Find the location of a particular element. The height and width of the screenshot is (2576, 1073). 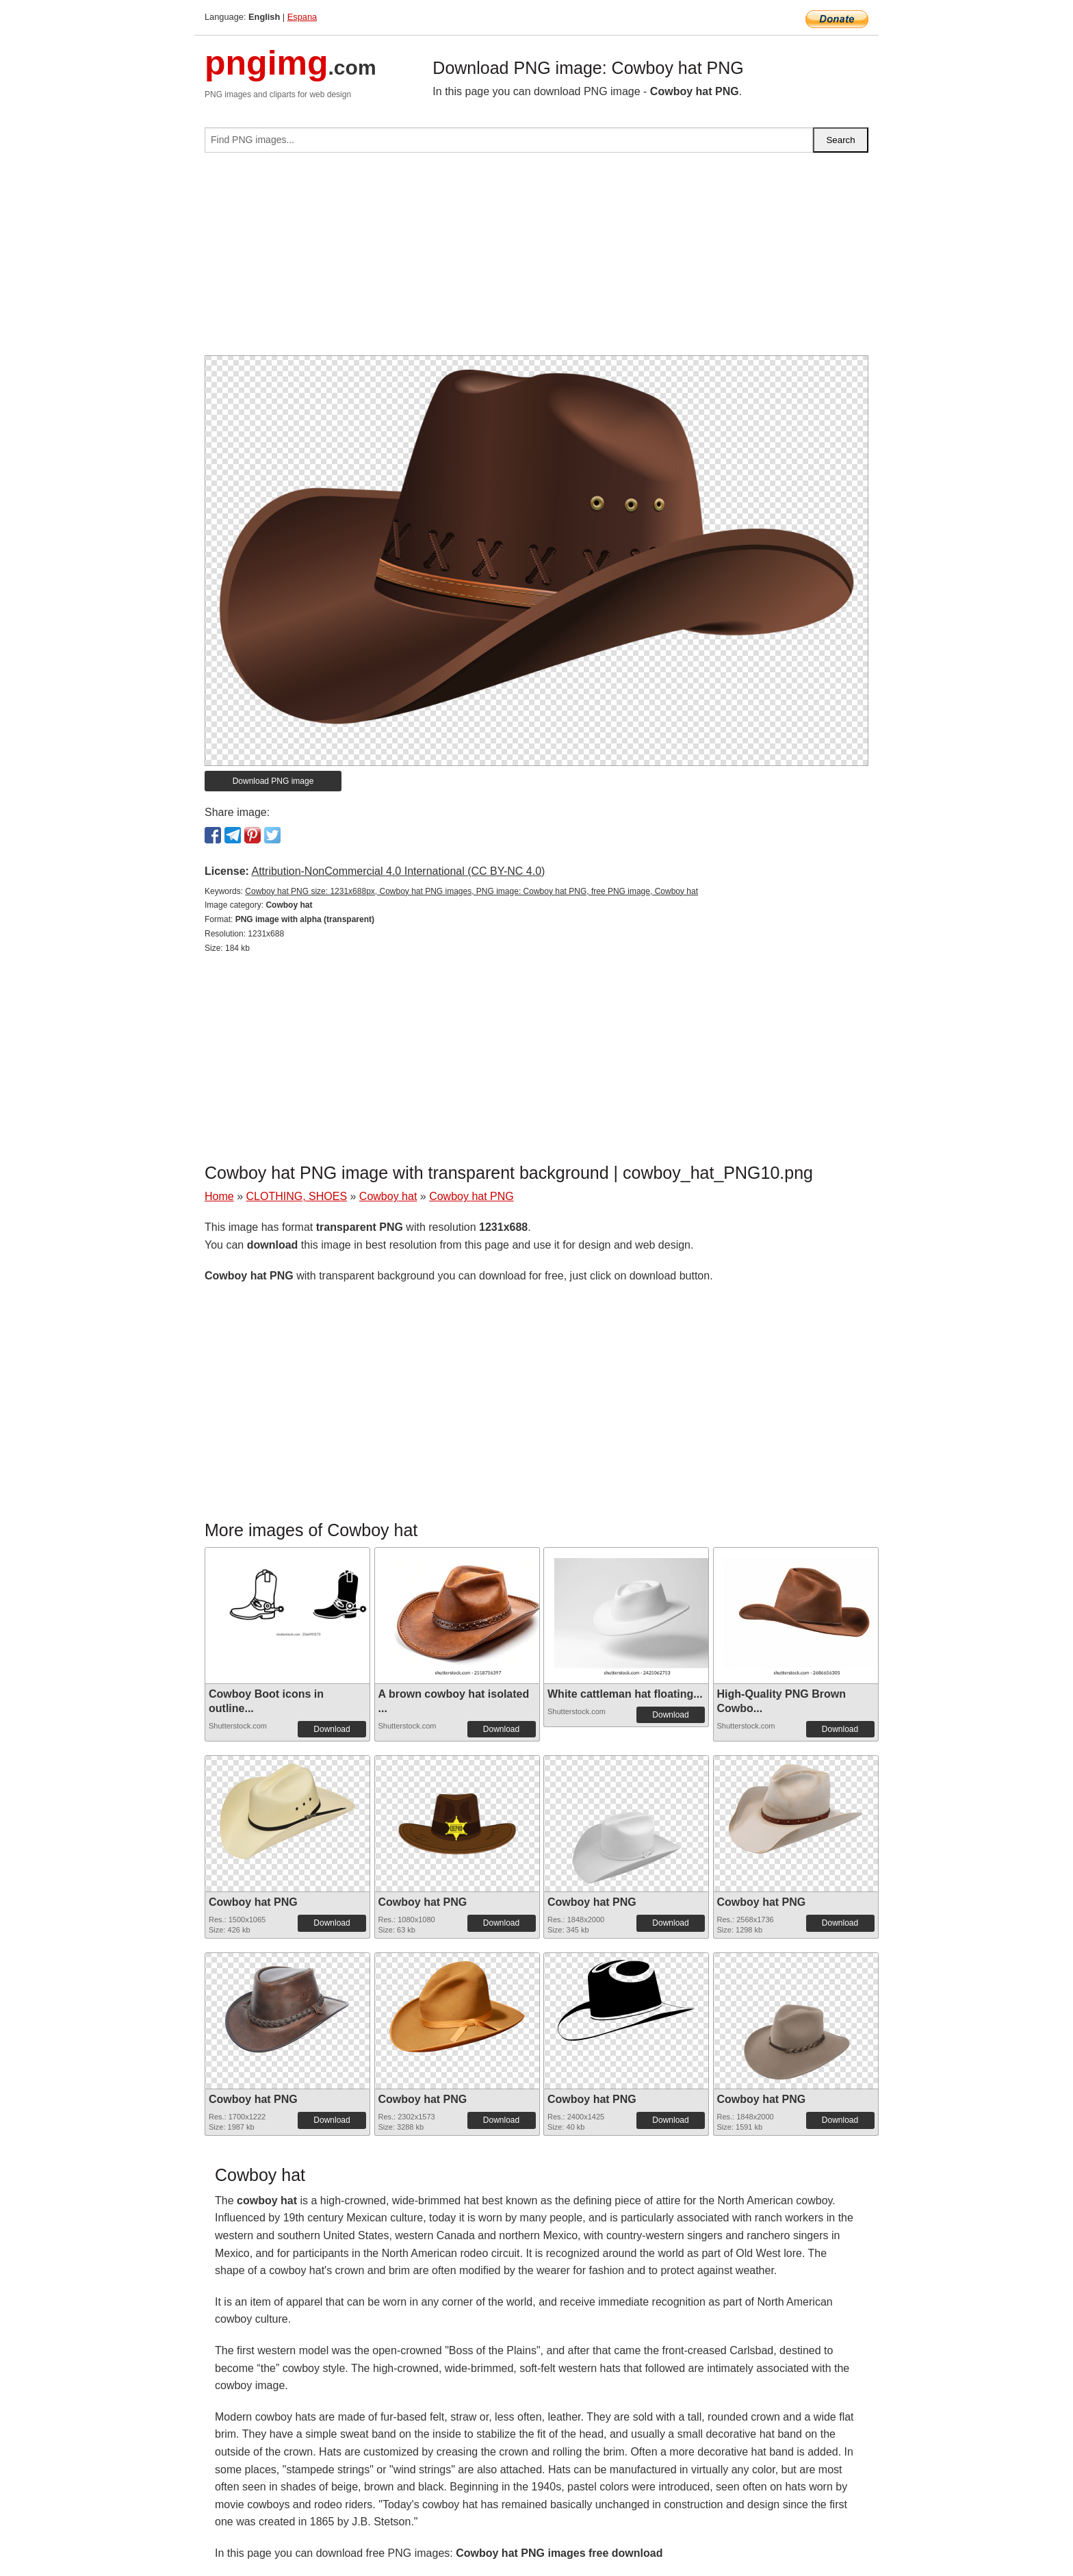

Download is located at coordinates (331, 1729).